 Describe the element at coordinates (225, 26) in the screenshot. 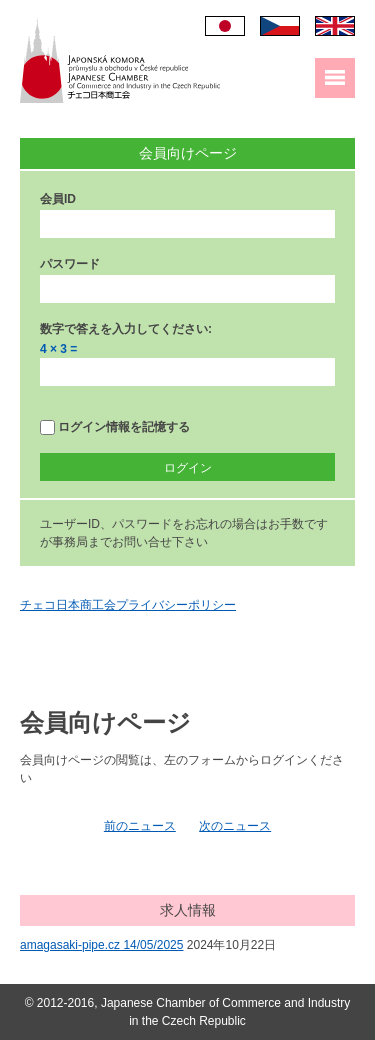

I see `日本語` at that location.